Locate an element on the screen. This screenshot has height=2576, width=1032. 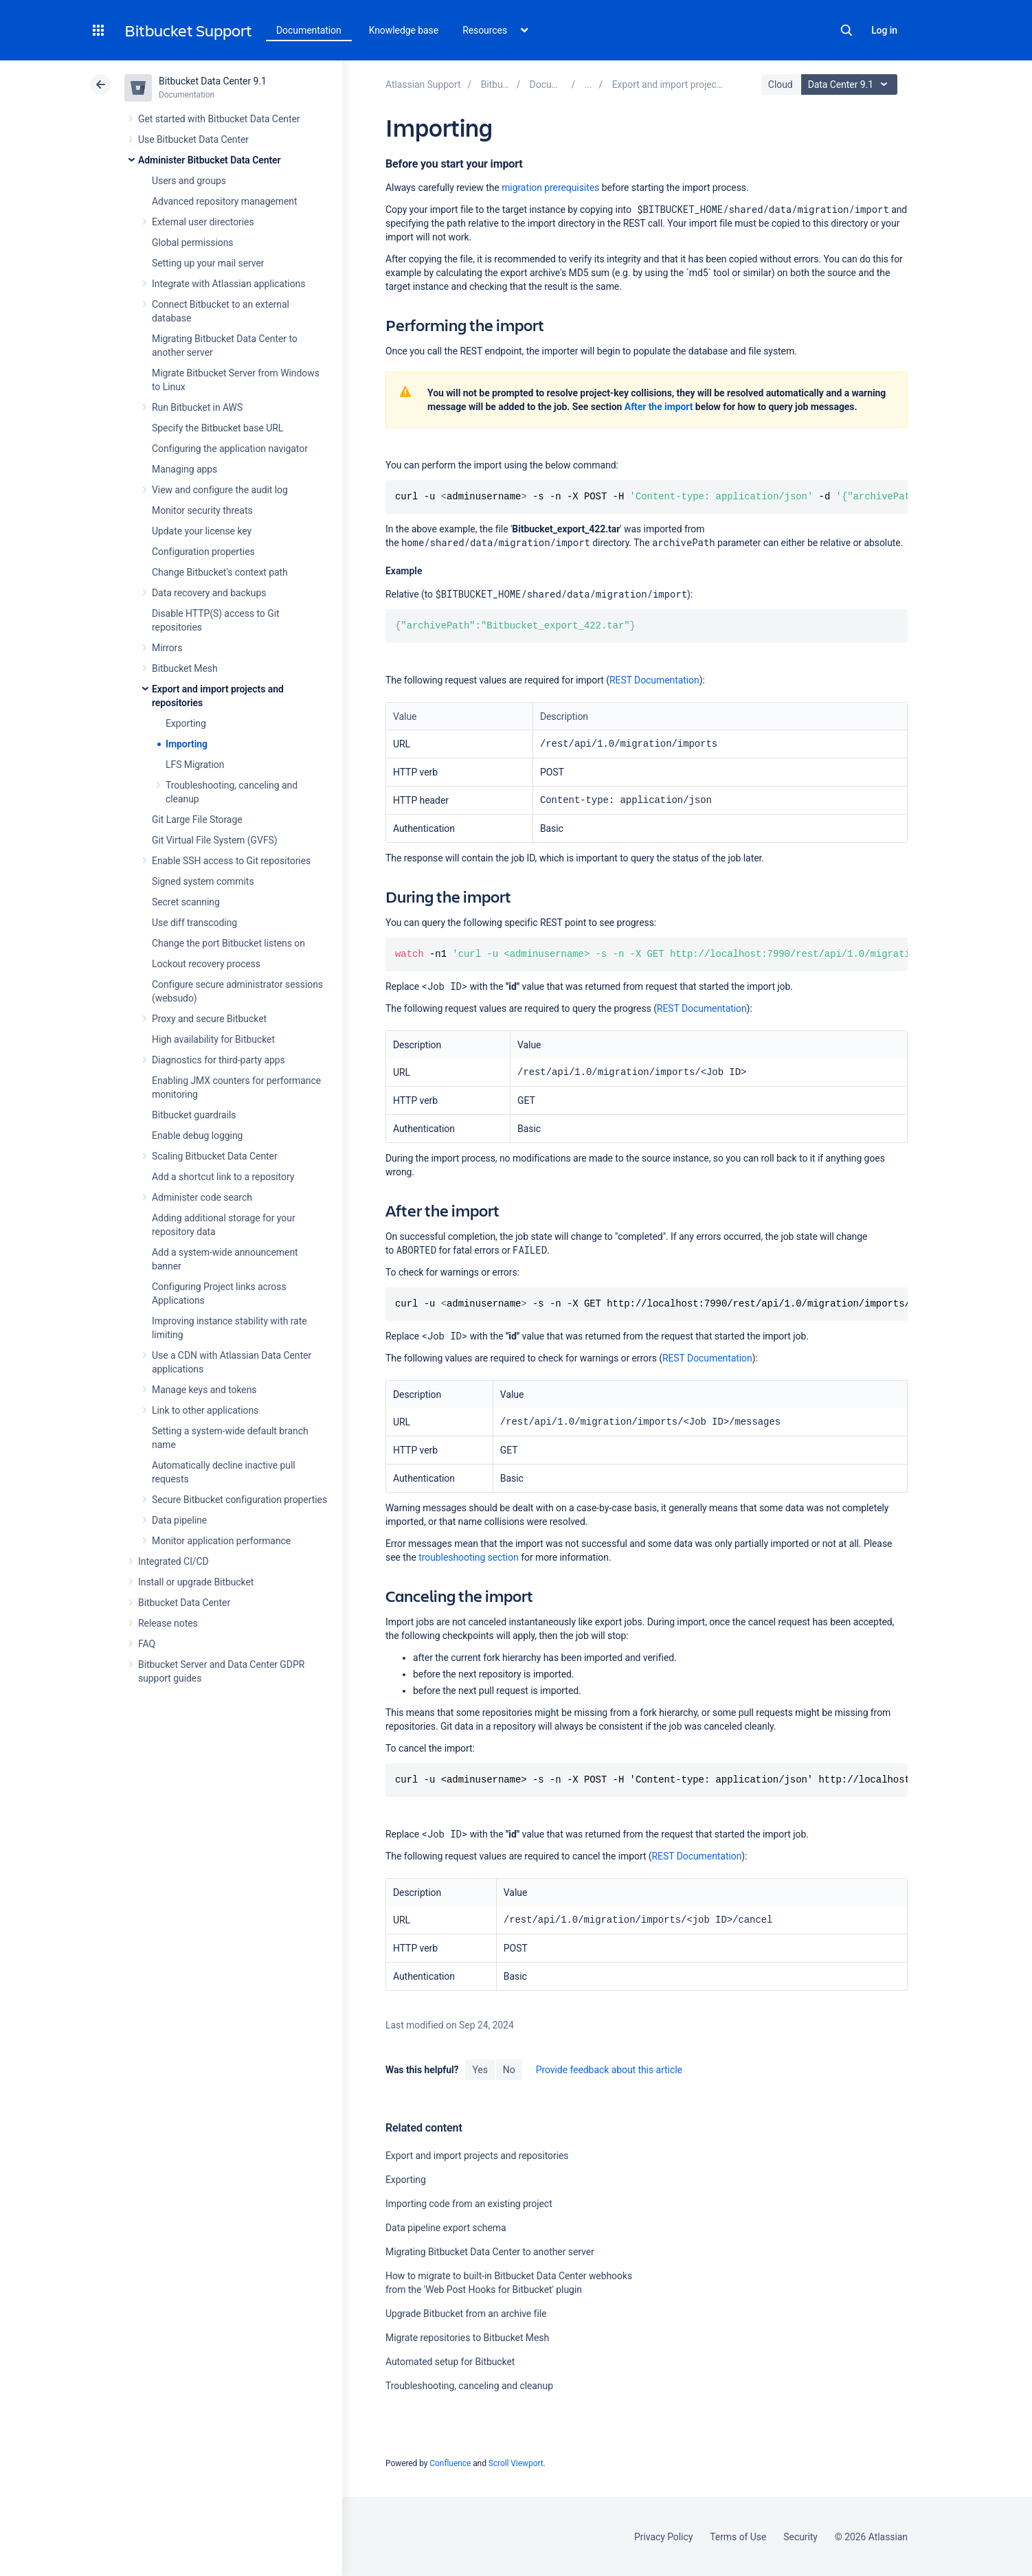
Proxy and secure Bitbucket is located at coordinates (209, 1018).